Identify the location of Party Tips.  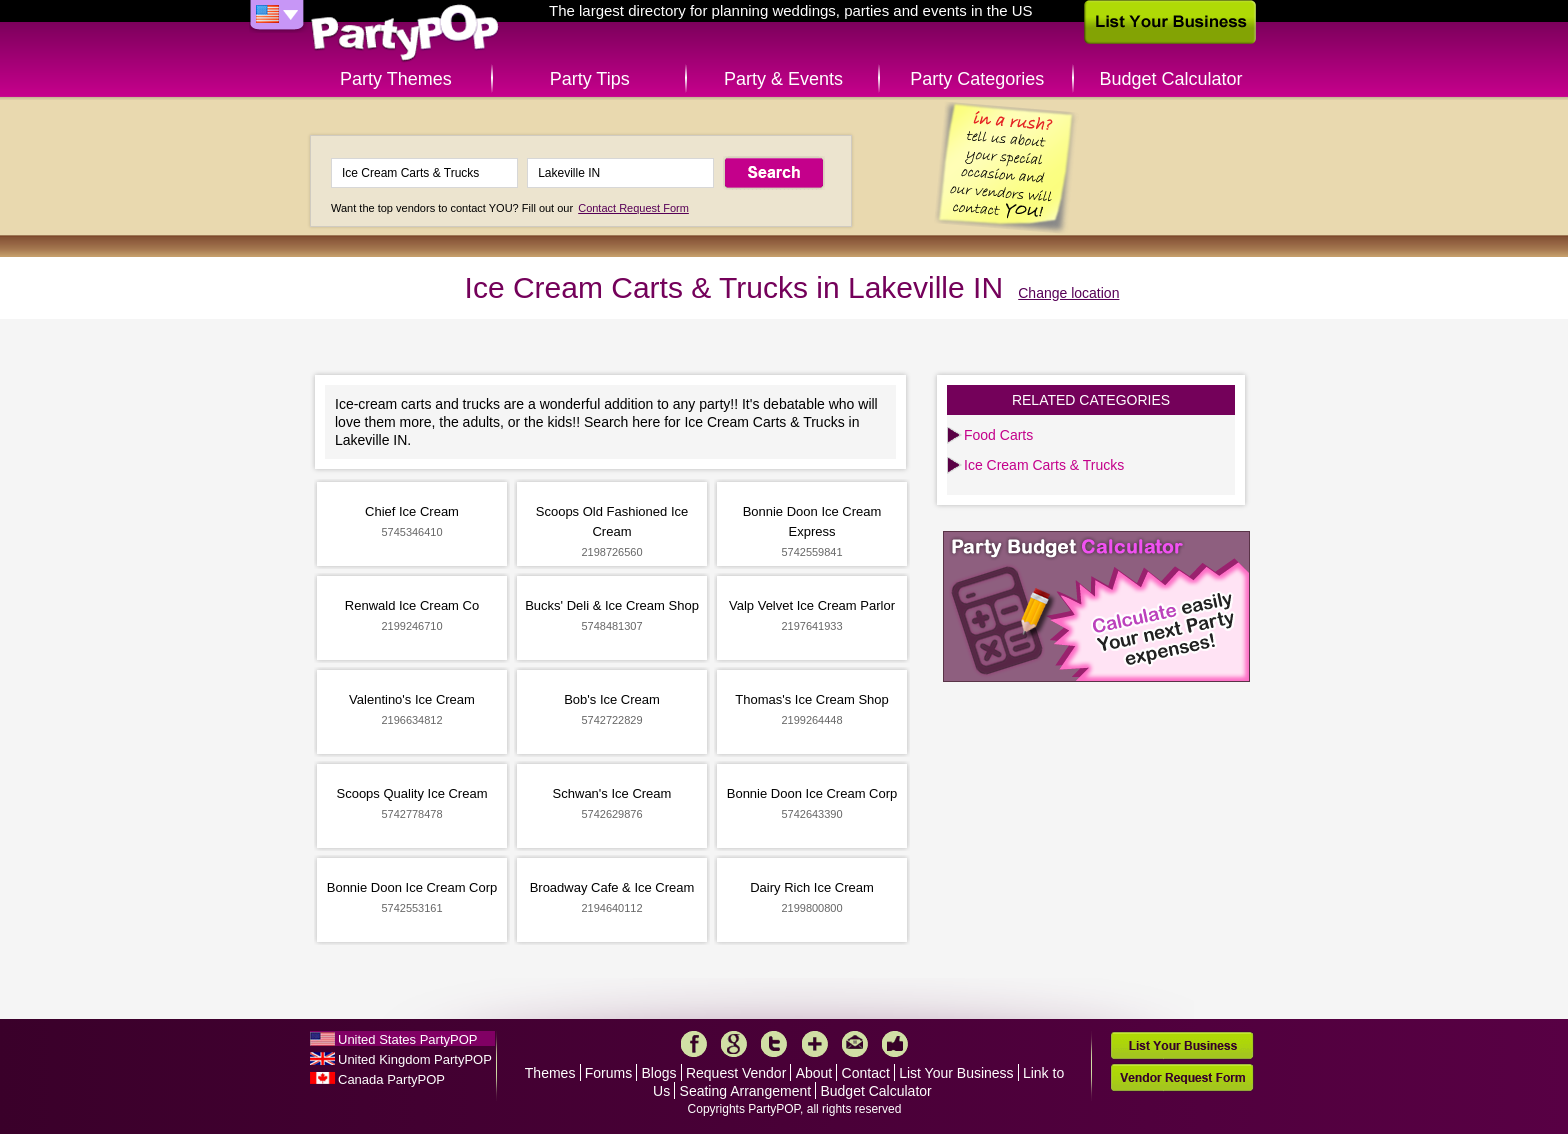
(590, 79).